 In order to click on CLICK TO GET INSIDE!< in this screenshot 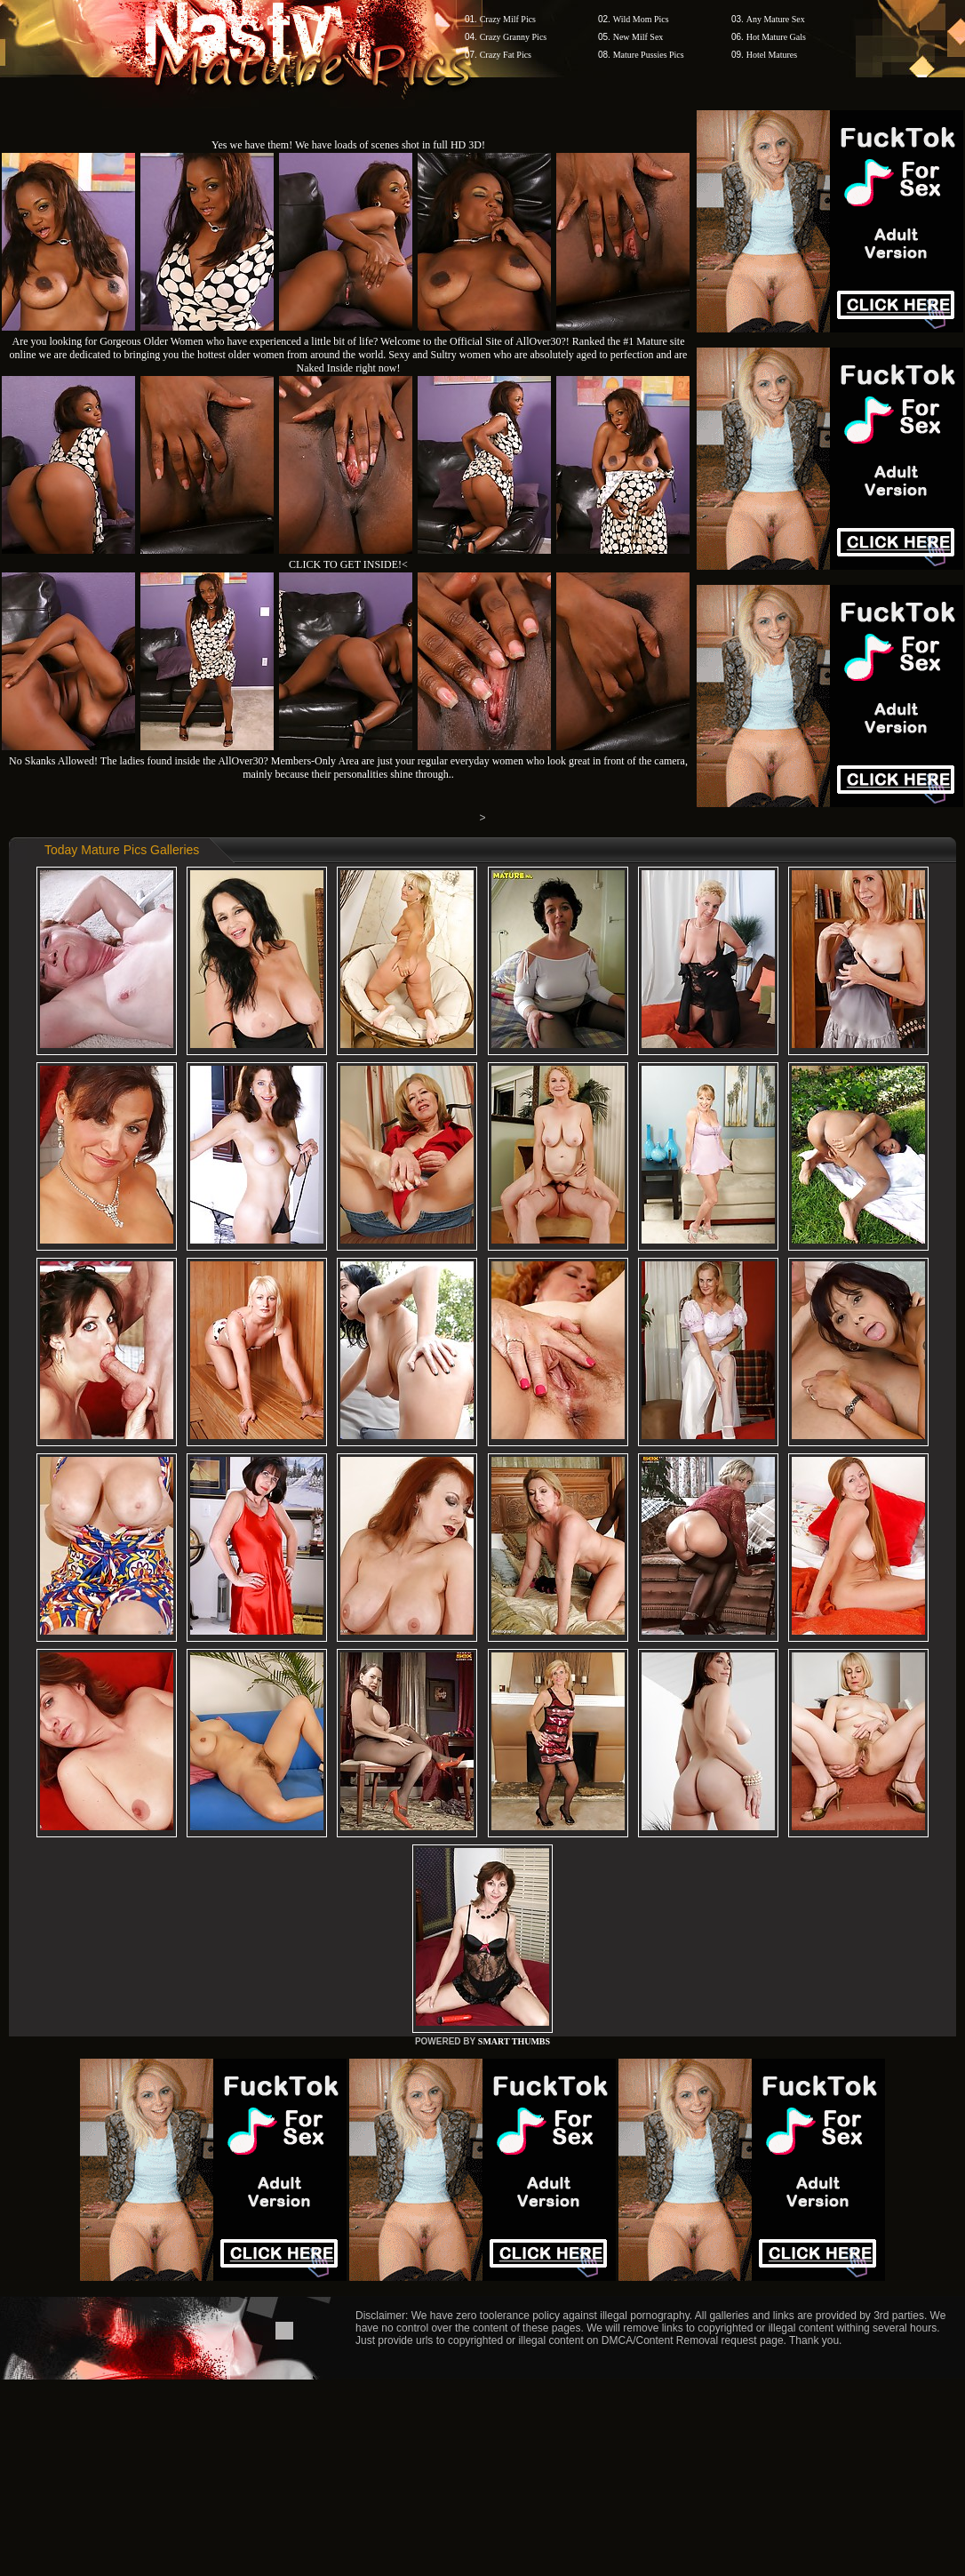, I will do `click(348, 564)`.